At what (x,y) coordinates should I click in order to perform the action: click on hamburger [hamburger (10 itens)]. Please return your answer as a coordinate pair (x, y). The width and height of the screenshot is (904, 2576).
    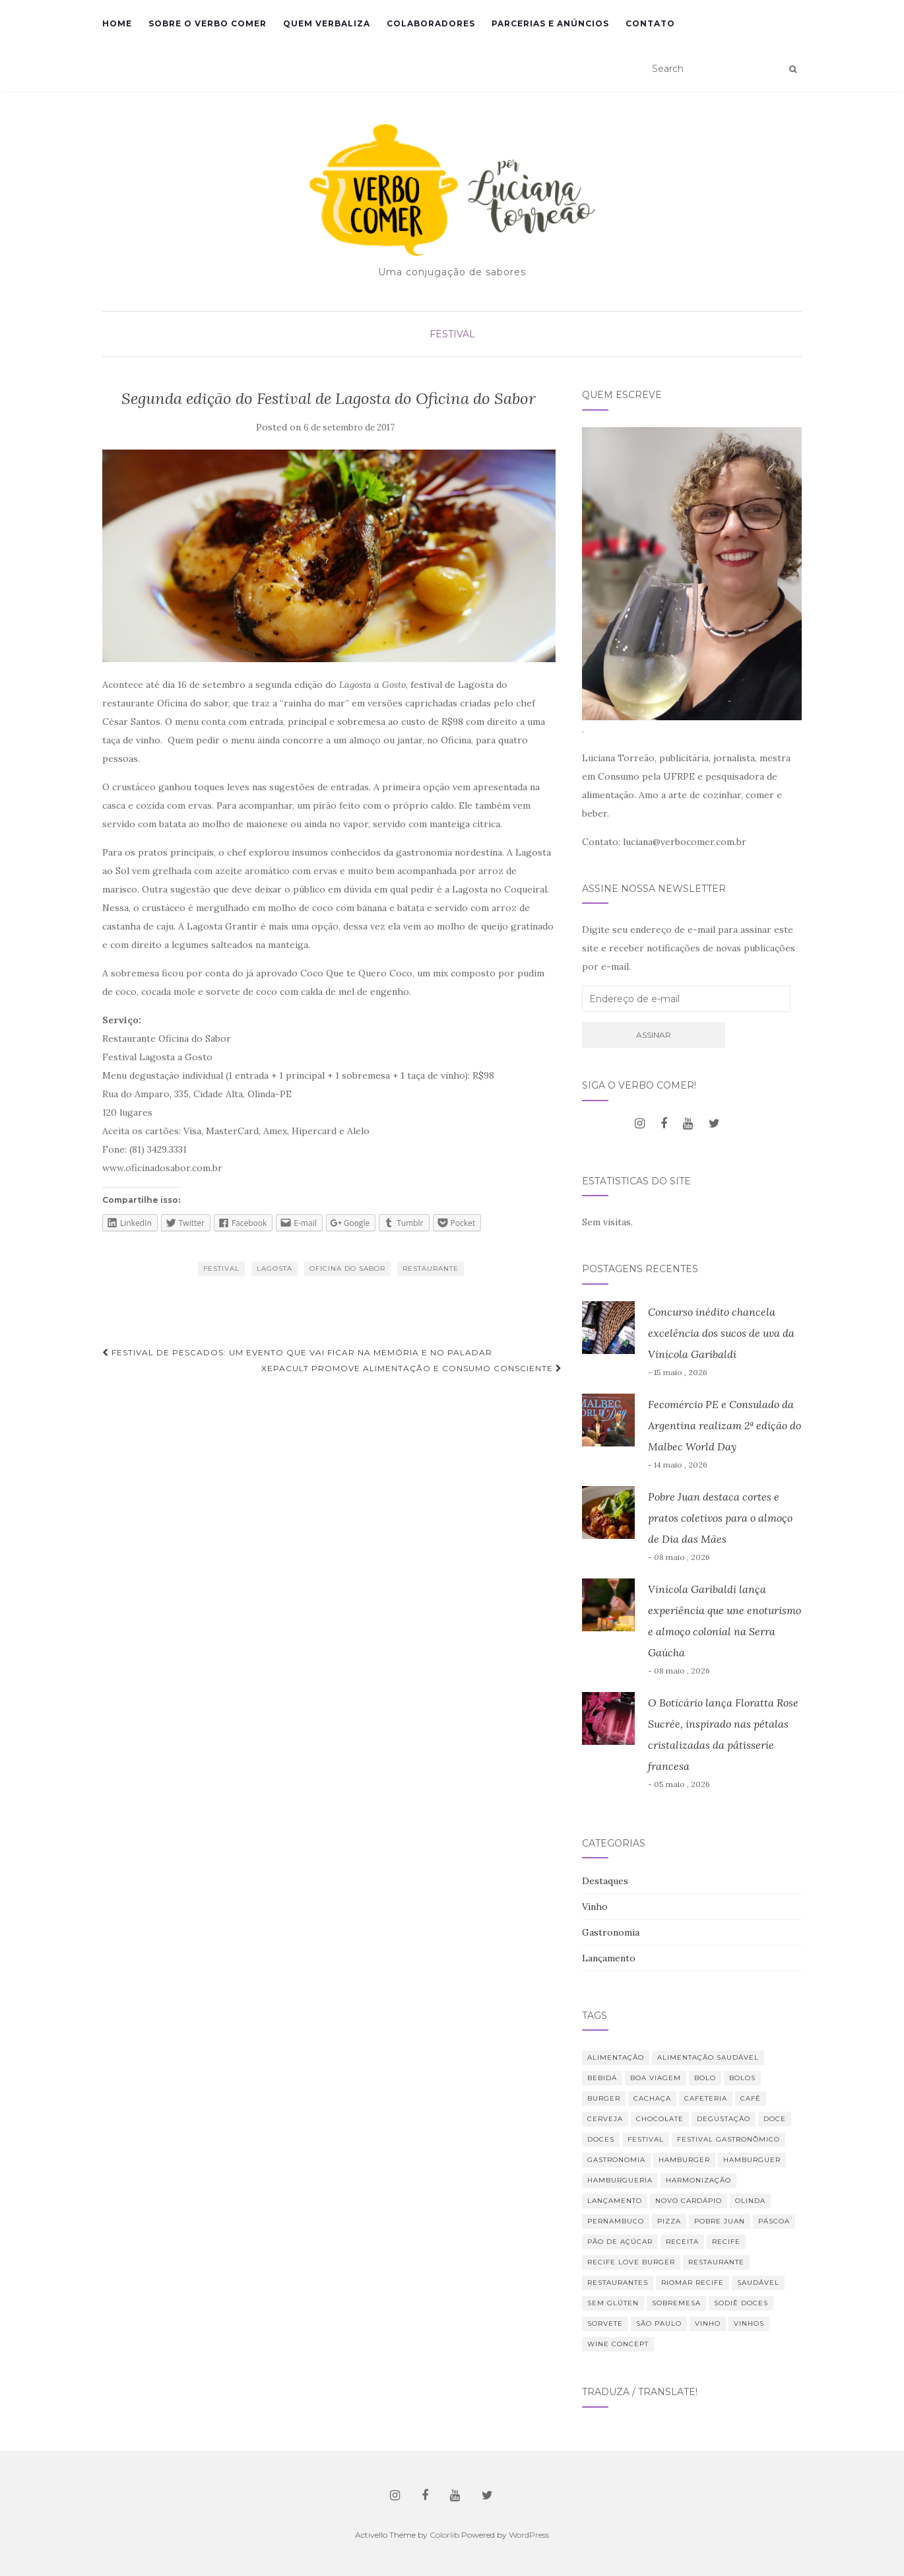
    Looking at the image, I should click on (684, 2159).